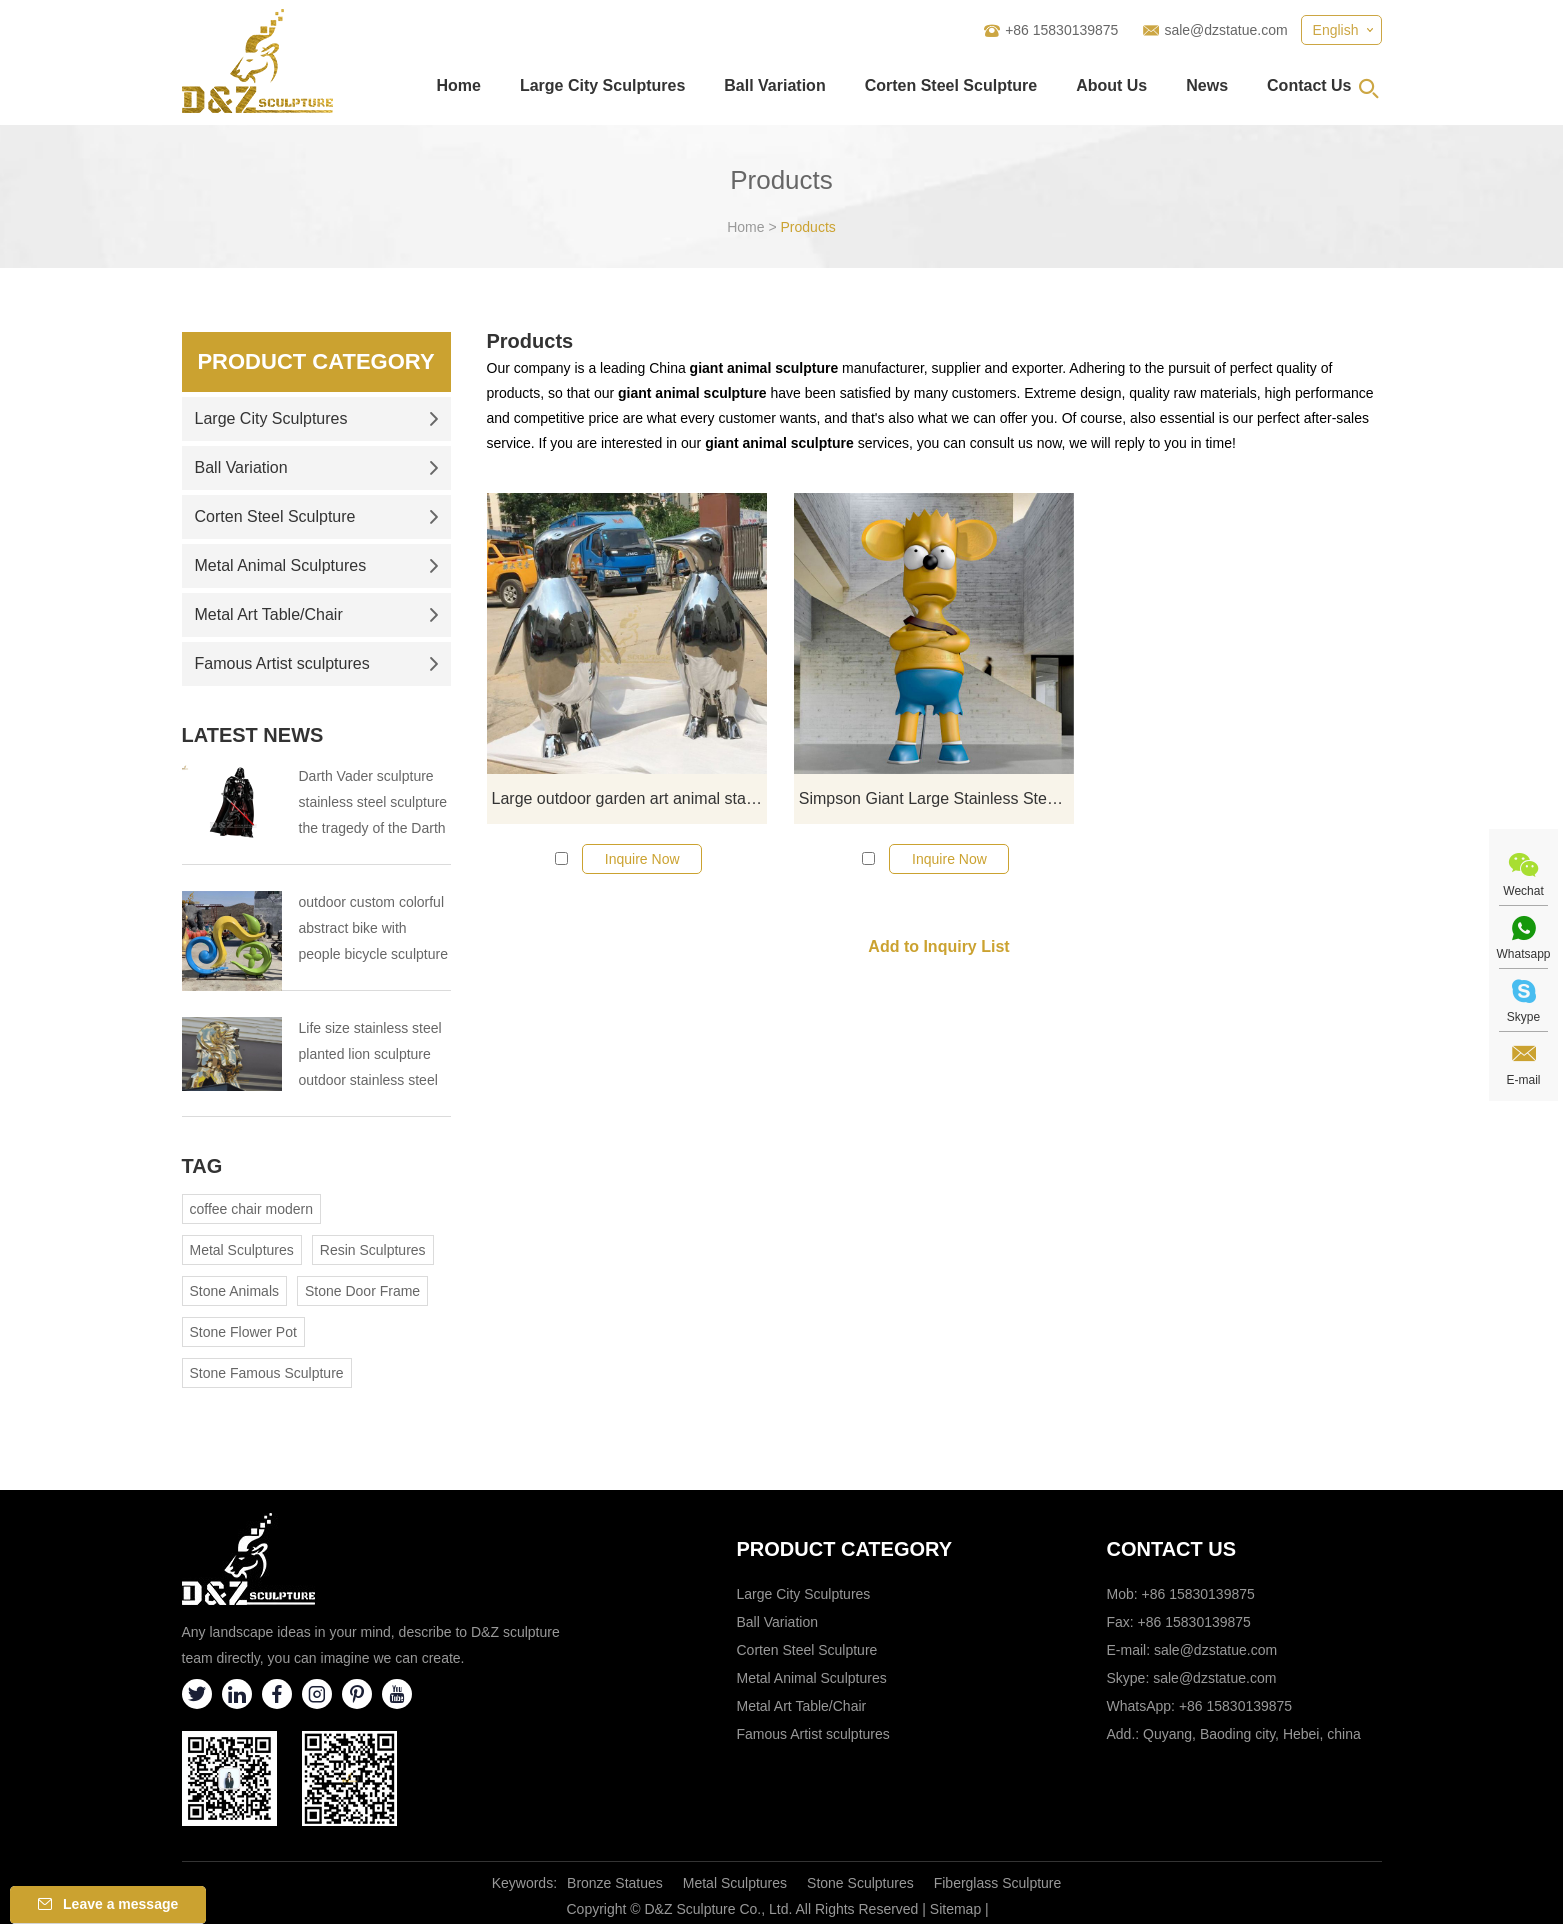 This screenshot has height=1924, width=1563. Describe the element at coordinates (373, 804) in the screenshot. I see `Darth Vader sculpture stainless steel sculpture the tragedy of the Darth Vader` at that location.